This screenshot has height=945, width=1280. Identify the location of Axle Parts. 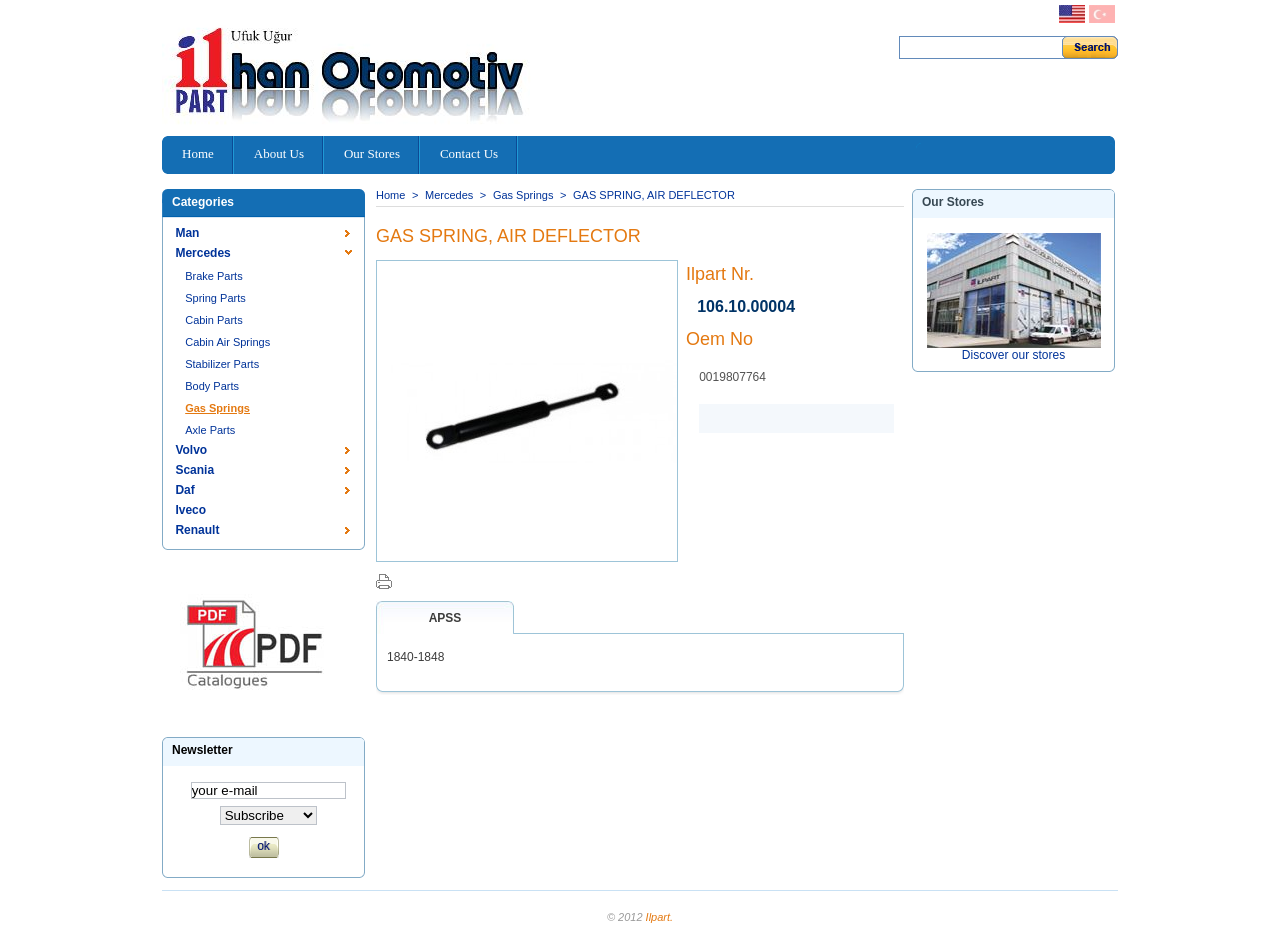
(210, 430).